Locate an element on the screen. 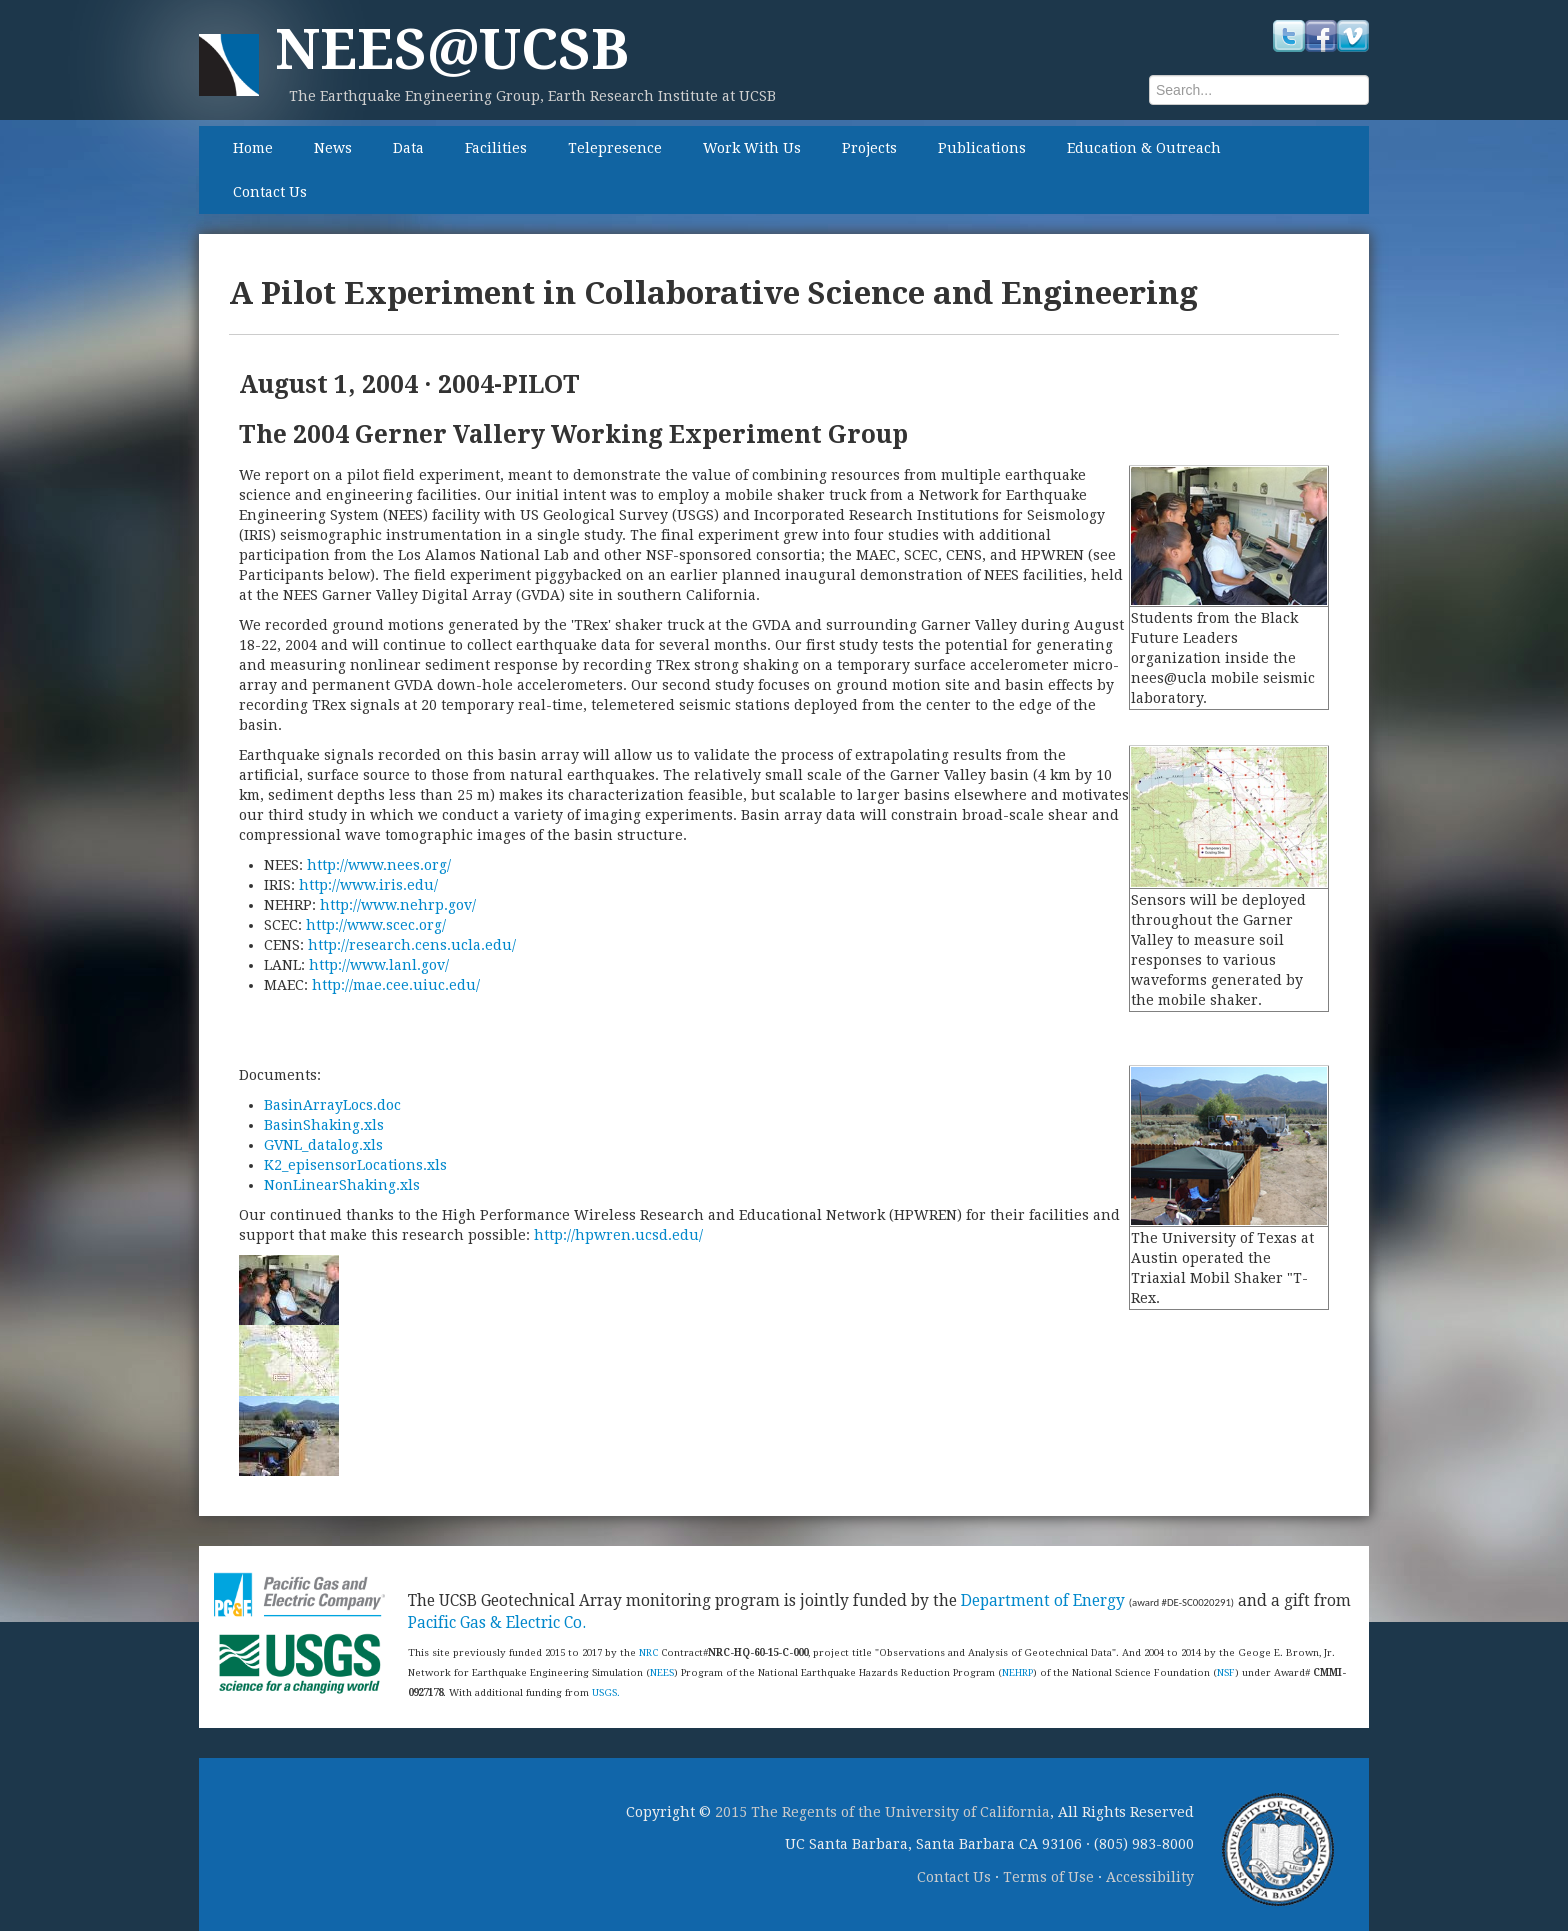 This screenshot has height=1931, width=1568. Accessibility is located at coordinates (1150, 1877).